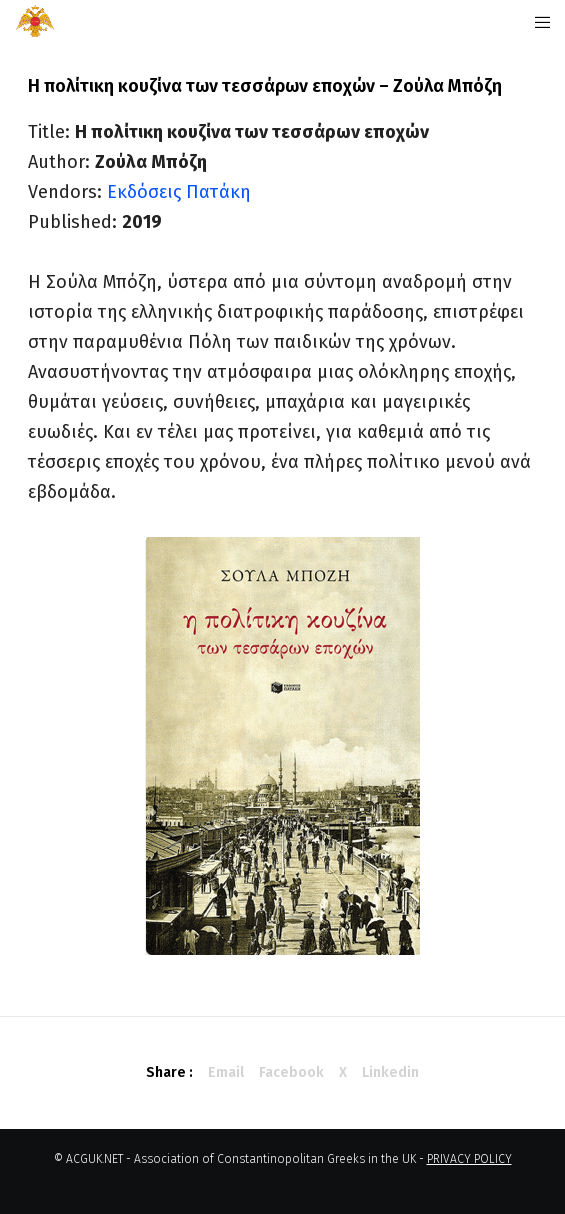 This screenshot has height=1214, width=565. What do you see at coordinates (536, 22) in the screenshot?
I see `[Menu]` at bounding box center [536, 22].